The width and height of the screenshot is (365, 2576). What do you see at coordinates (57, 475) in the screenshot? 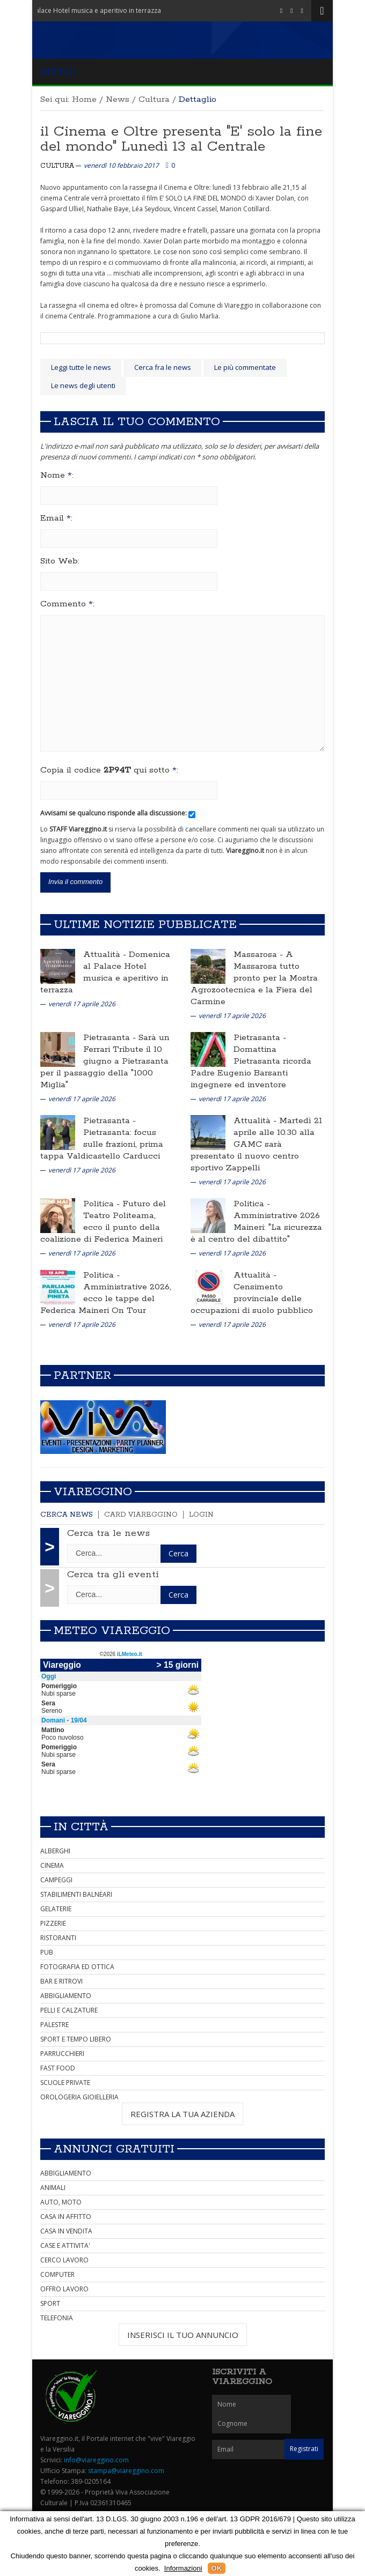
I see `Nome :` at bounding box center [57, 475].